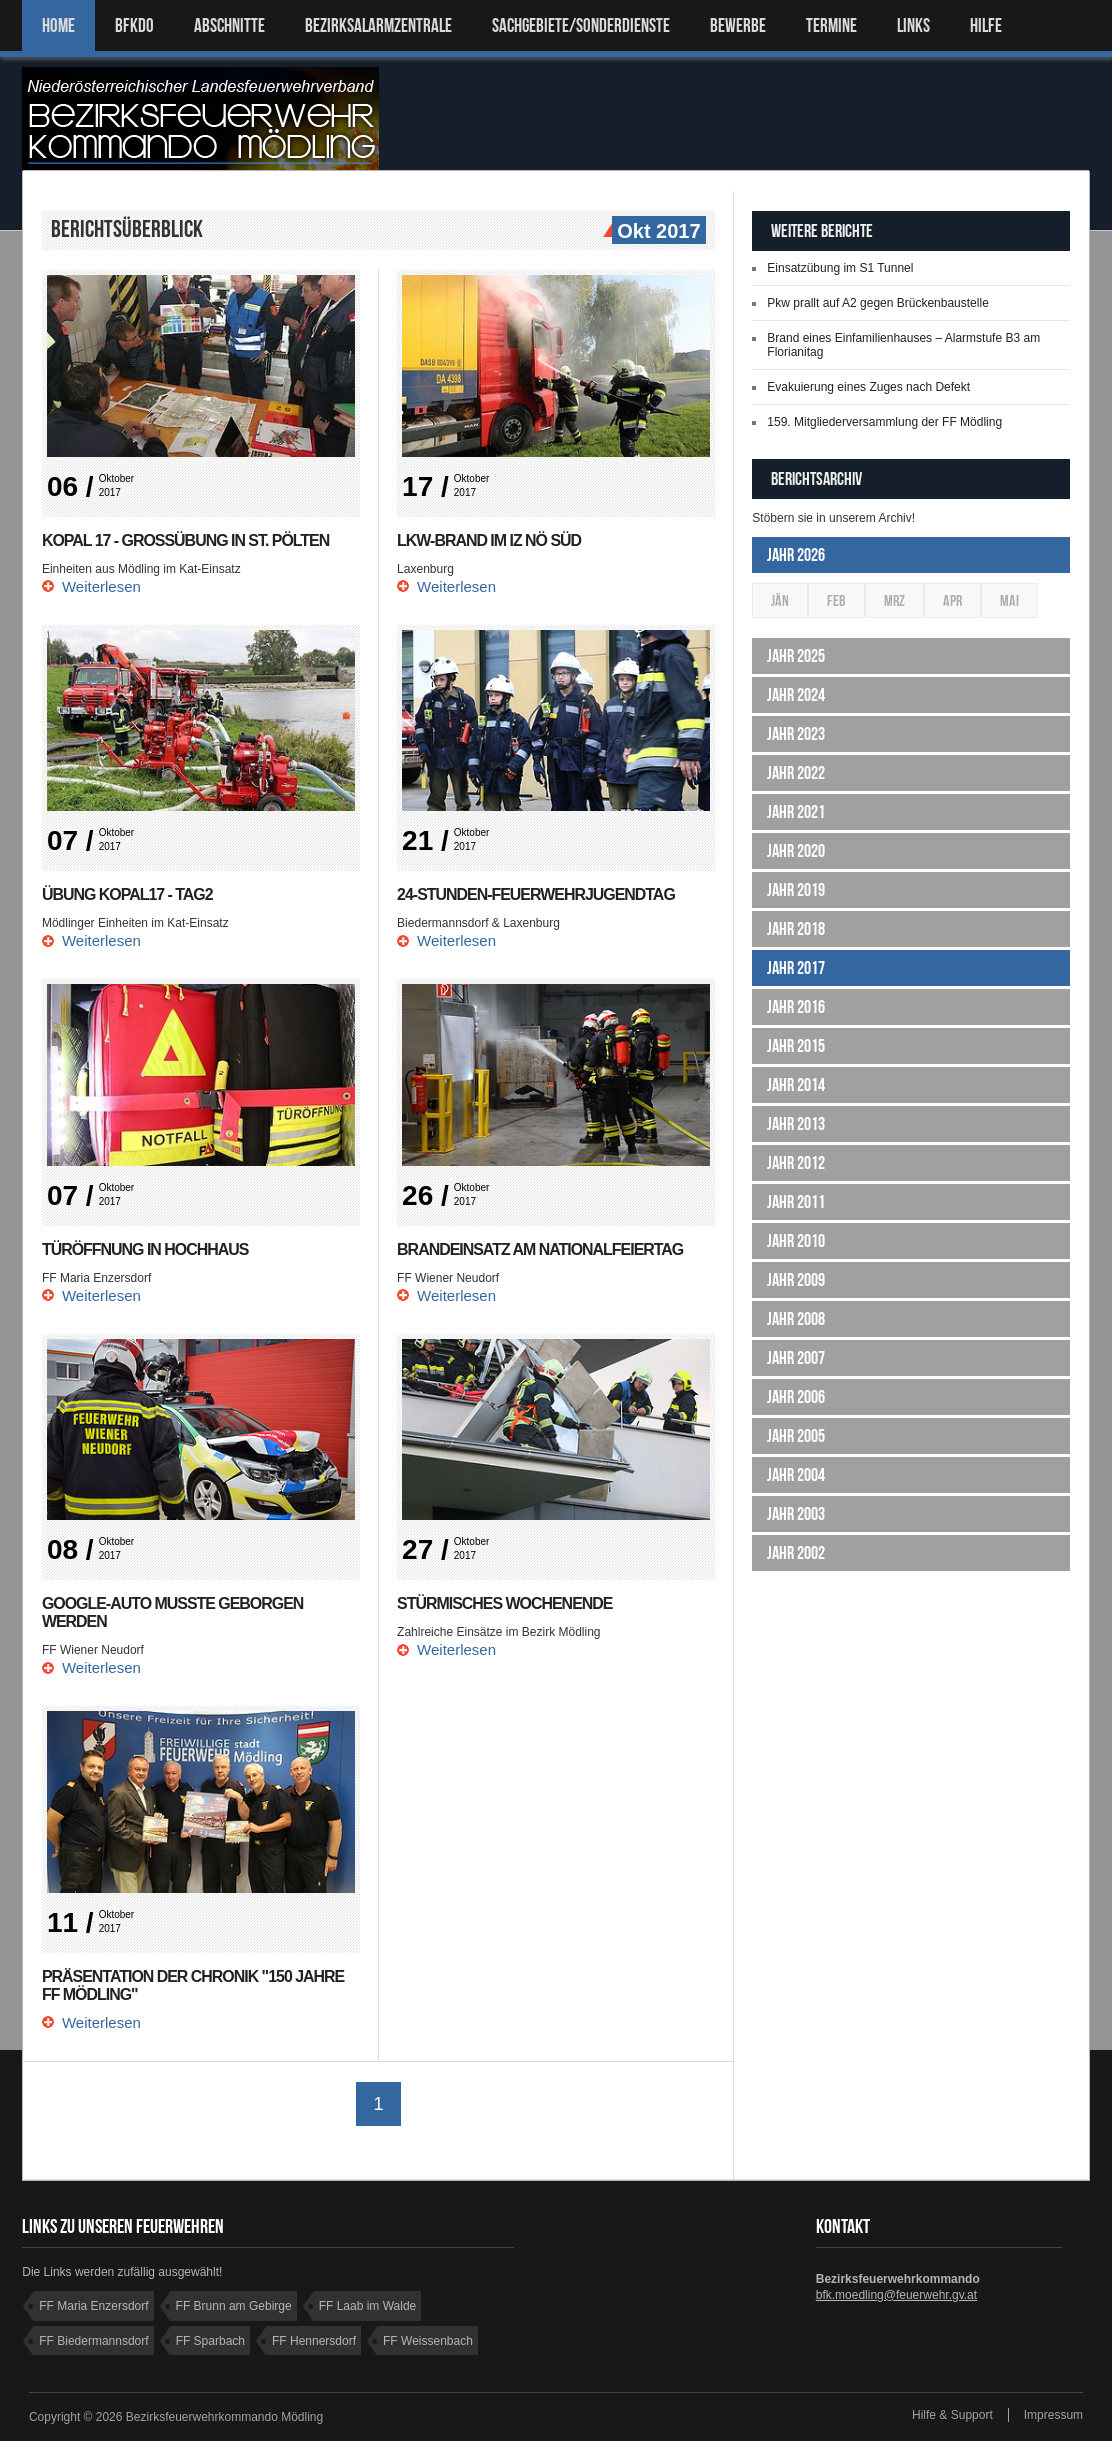 The height and width of the screenshot is (2441, 1112). What do you see at coordinates (796, 1436) in the screenshot?
I see `Jahr 2005` at bounding box center [796, 1436].